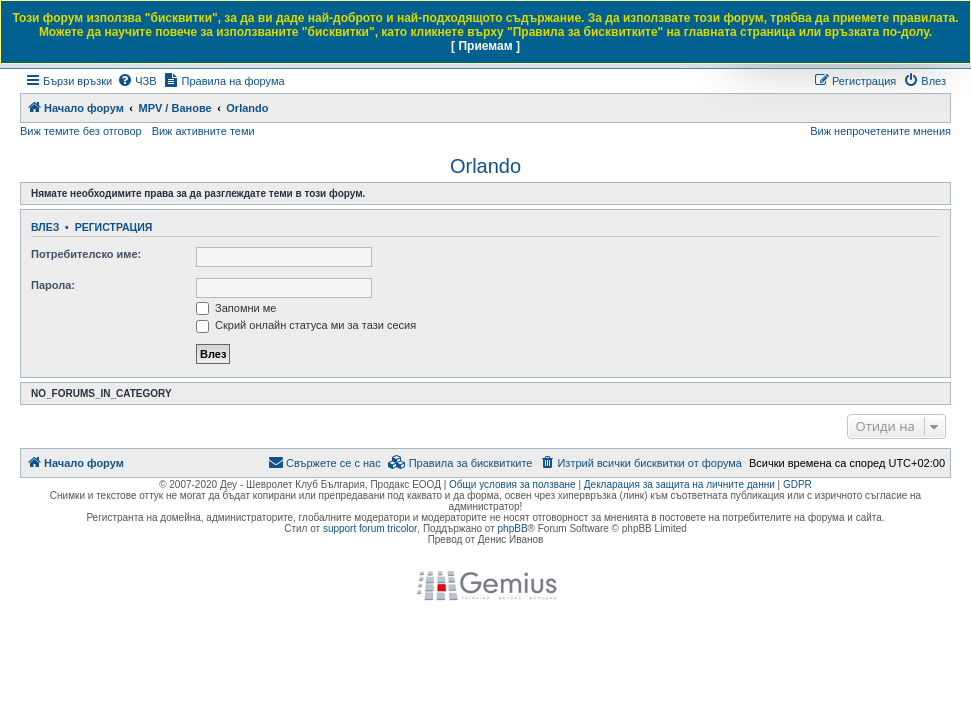  What do you see at coordinates (679, 484) in the screenshot?
I see `Декларация за защита на личните данни` at bounding box center [679, 484].